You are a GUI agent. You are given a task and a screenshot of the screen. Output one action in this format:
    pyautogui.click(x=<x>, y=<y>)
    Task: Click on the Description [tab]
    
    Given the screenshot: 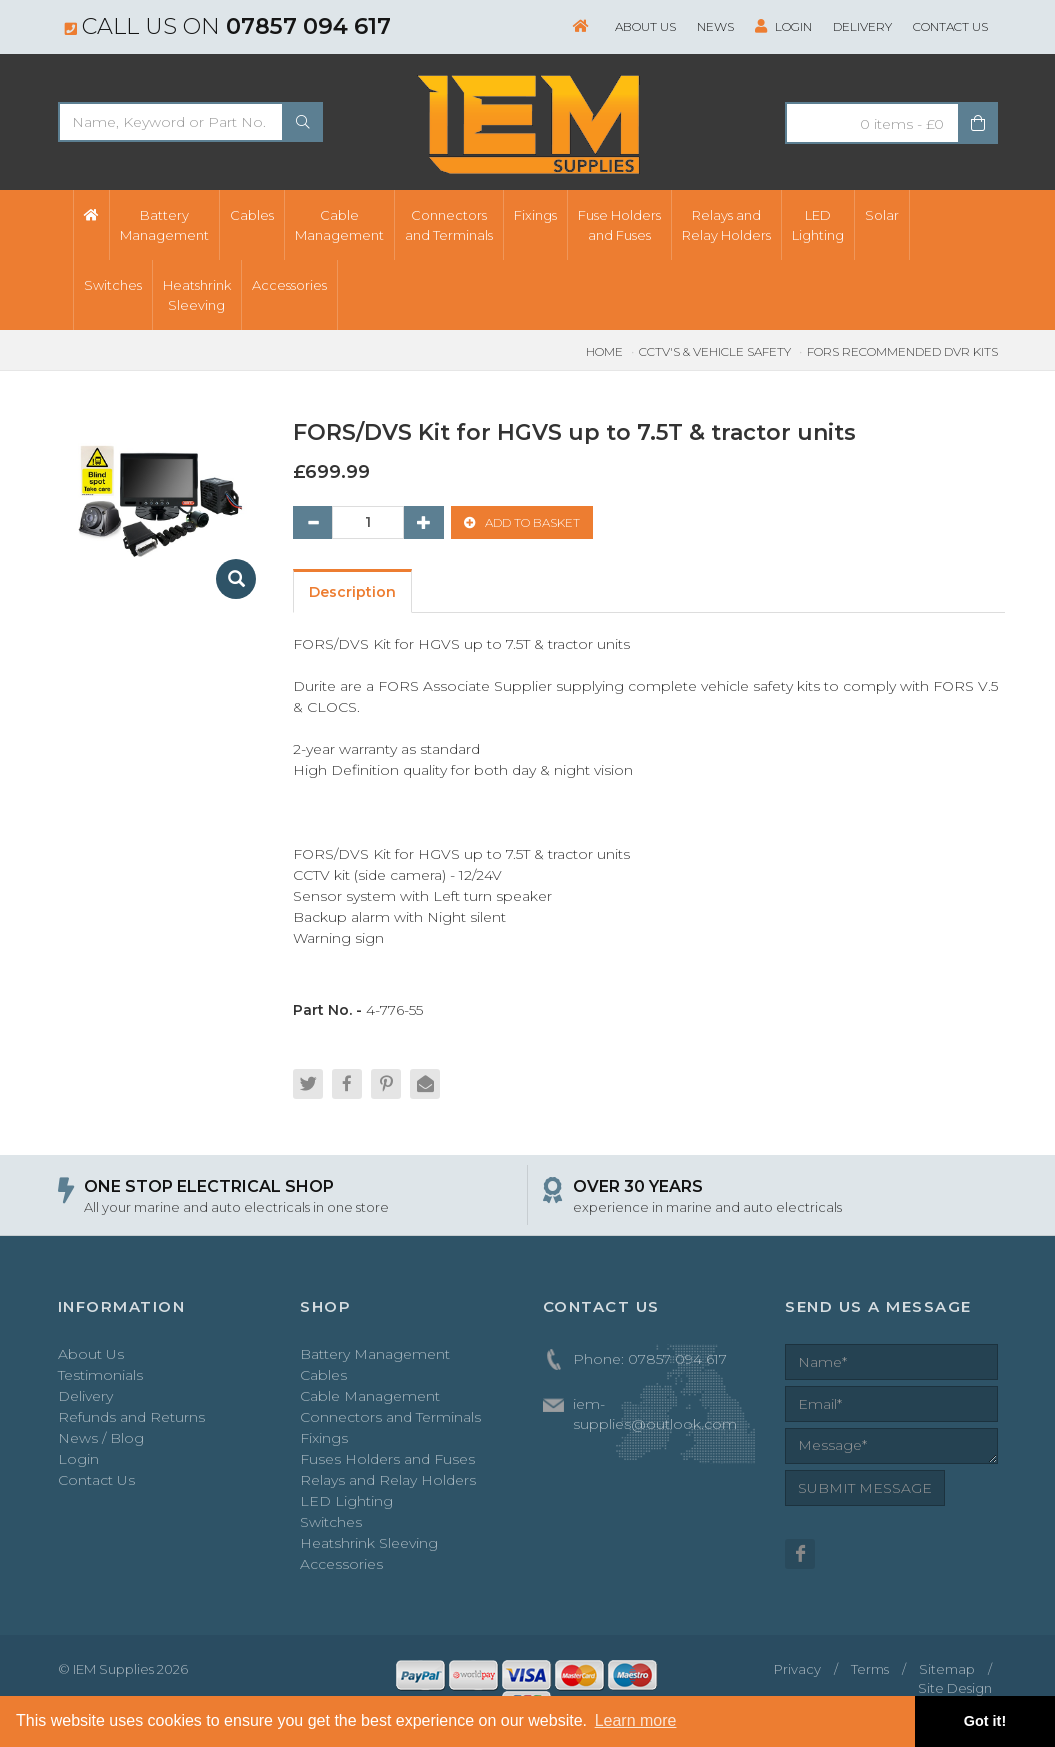 What is the action you would take?
    pyautogui.click(x=352, y=592)
    